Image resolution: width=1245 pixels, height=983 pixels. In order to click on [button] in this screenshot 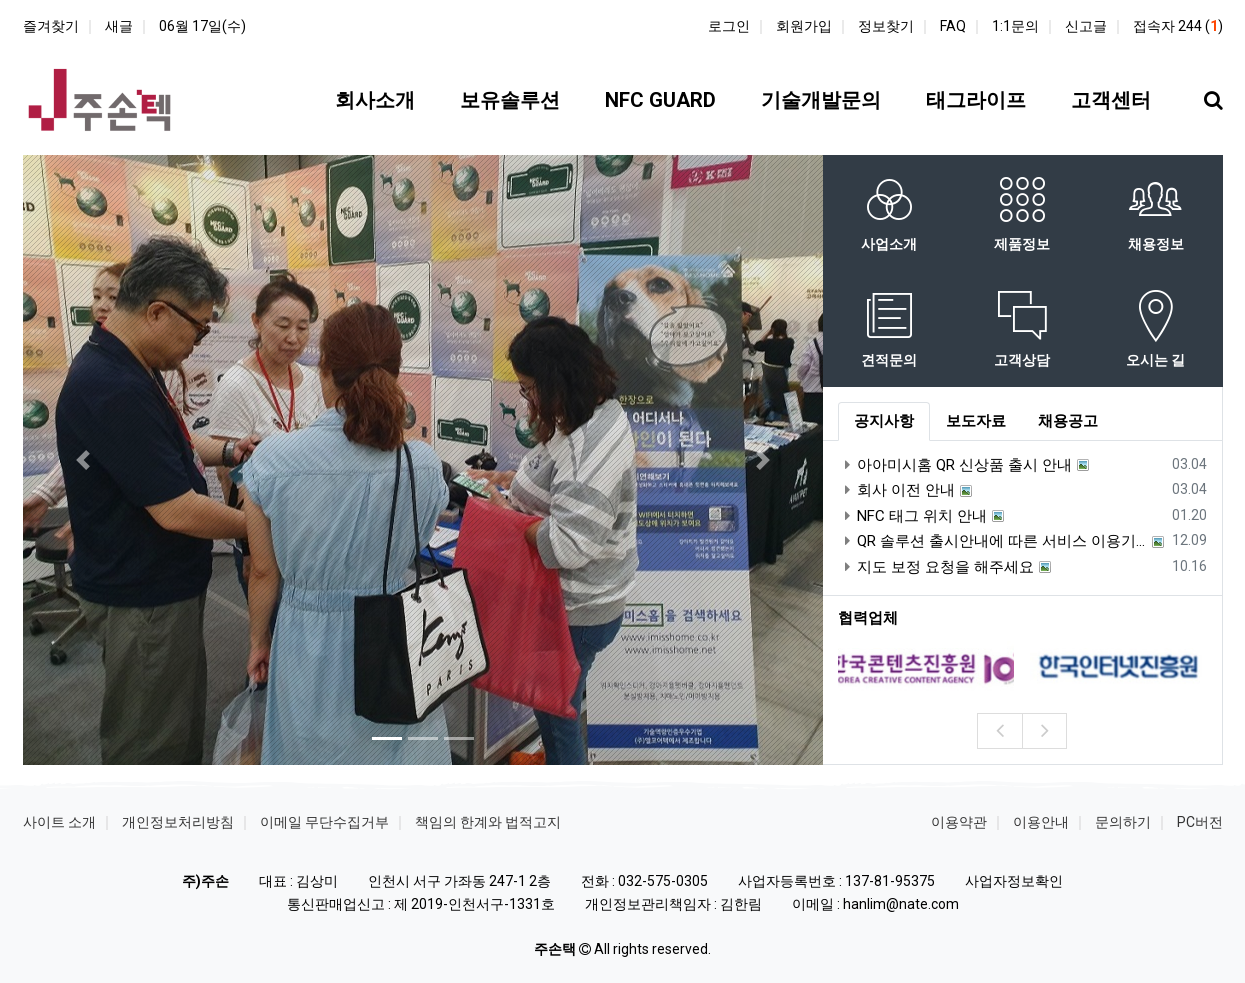, I will do `click(83, 460)`.